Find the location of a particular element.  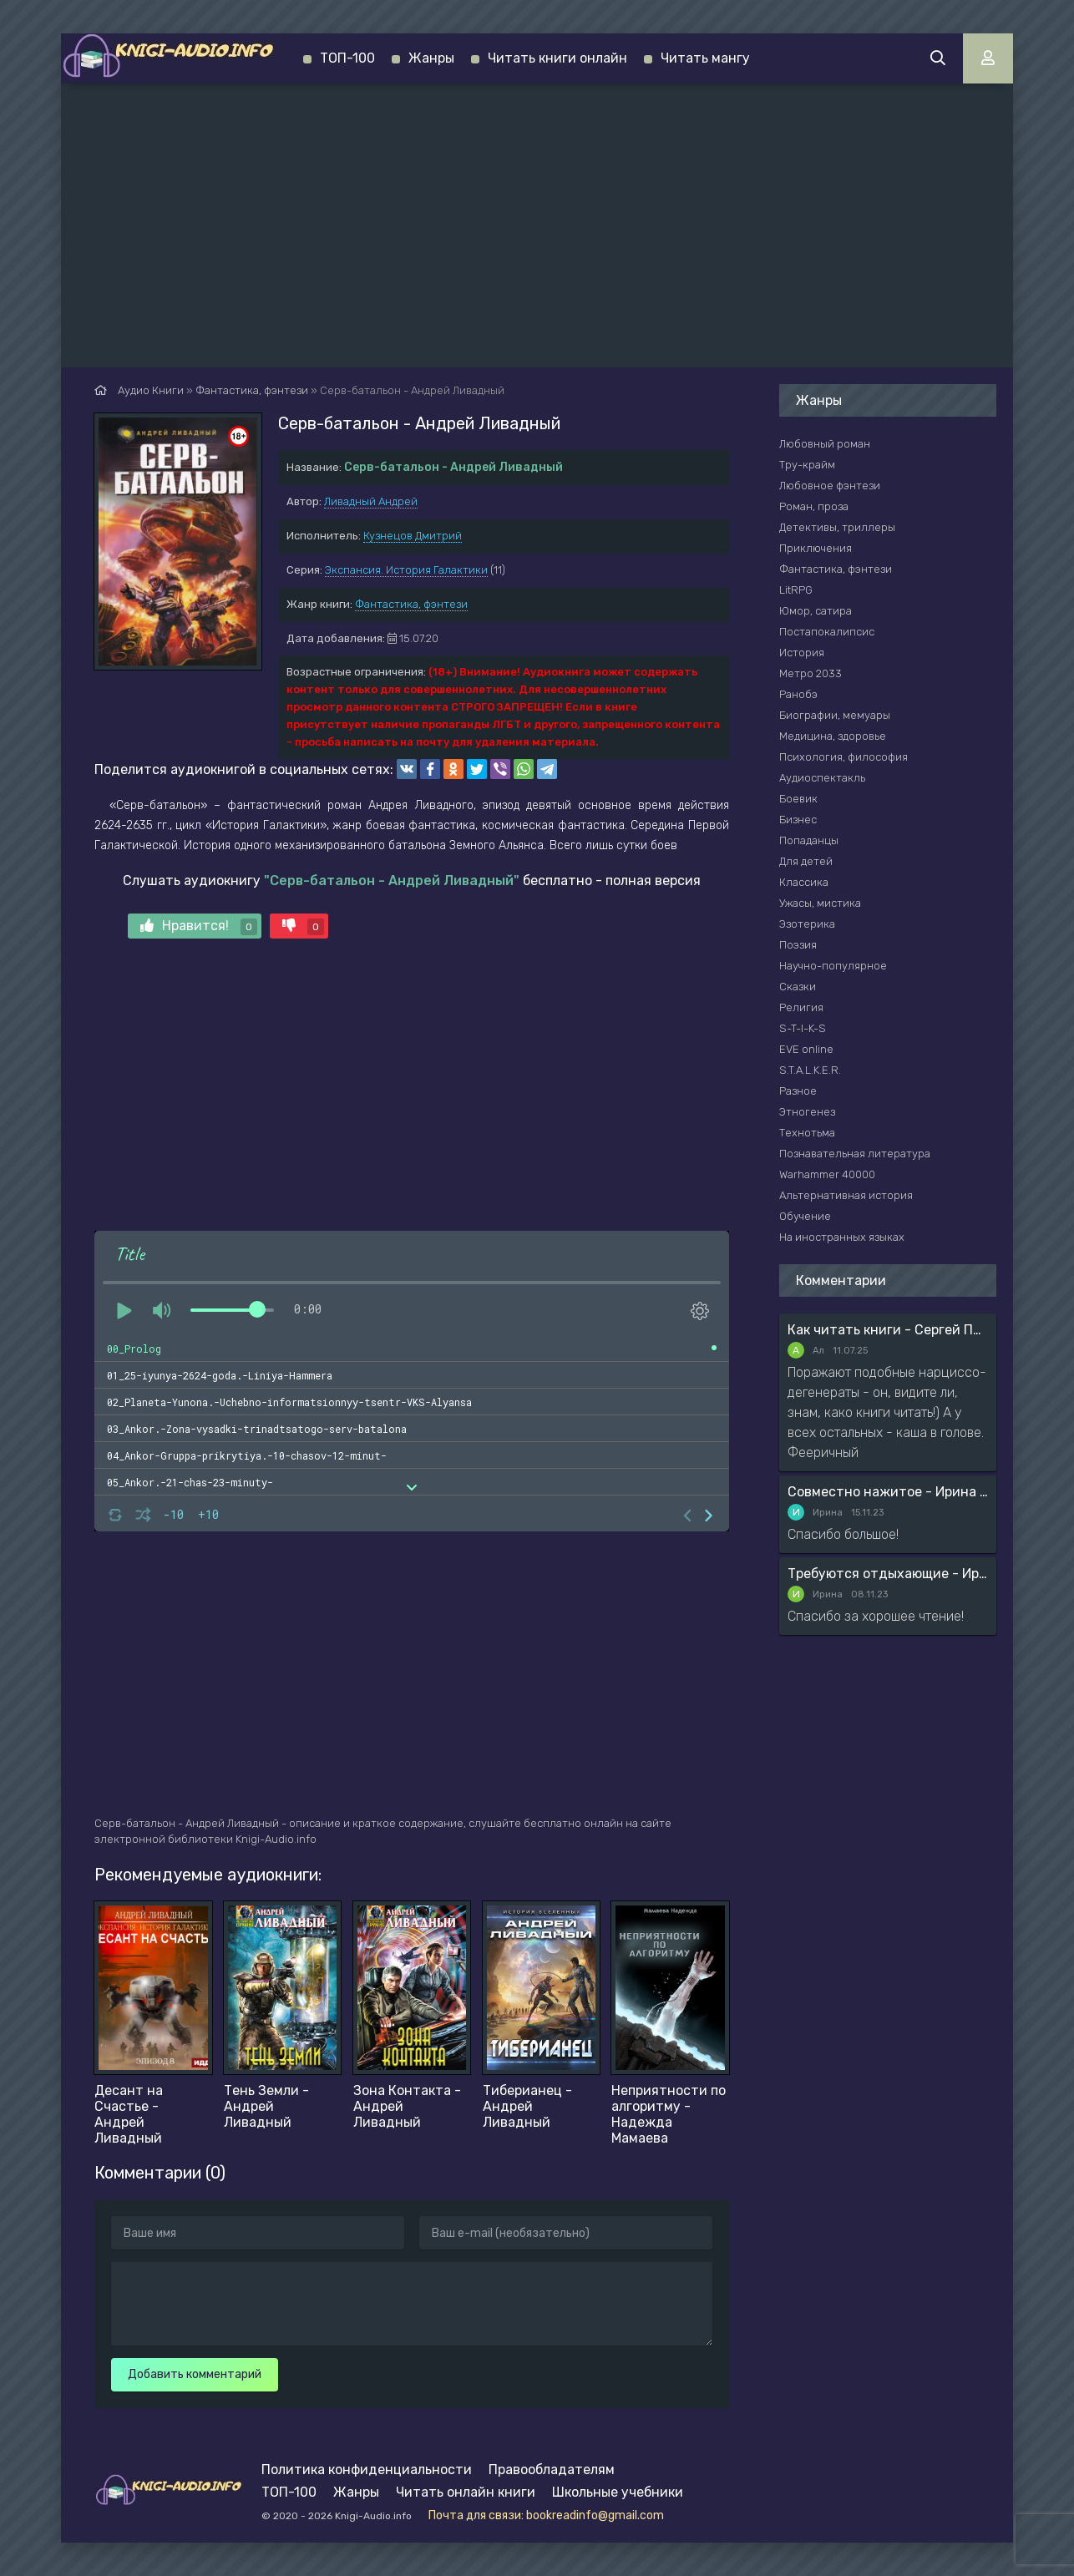

Попаданцы is located at coordinates (808, 840).